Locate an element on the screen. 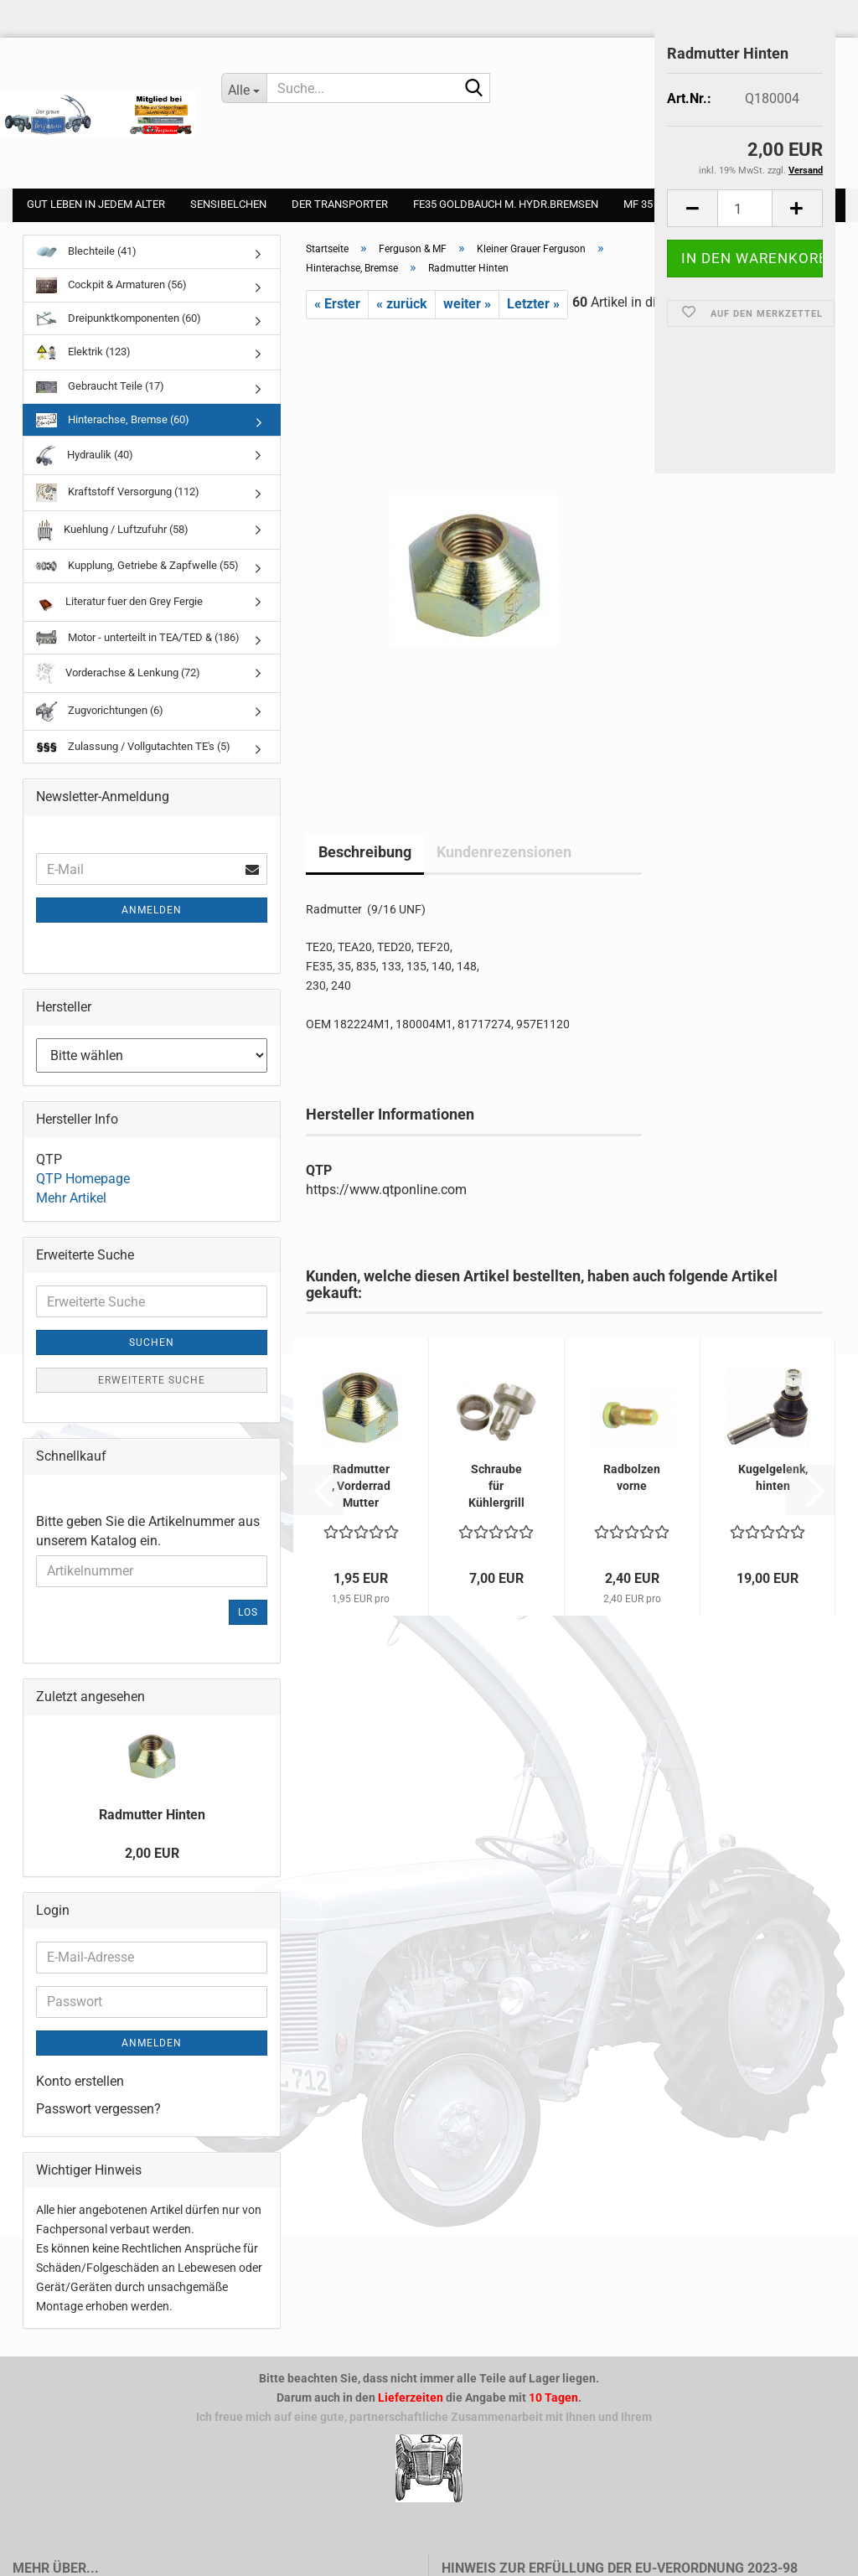  Los is located at coordinates (248, 1612).